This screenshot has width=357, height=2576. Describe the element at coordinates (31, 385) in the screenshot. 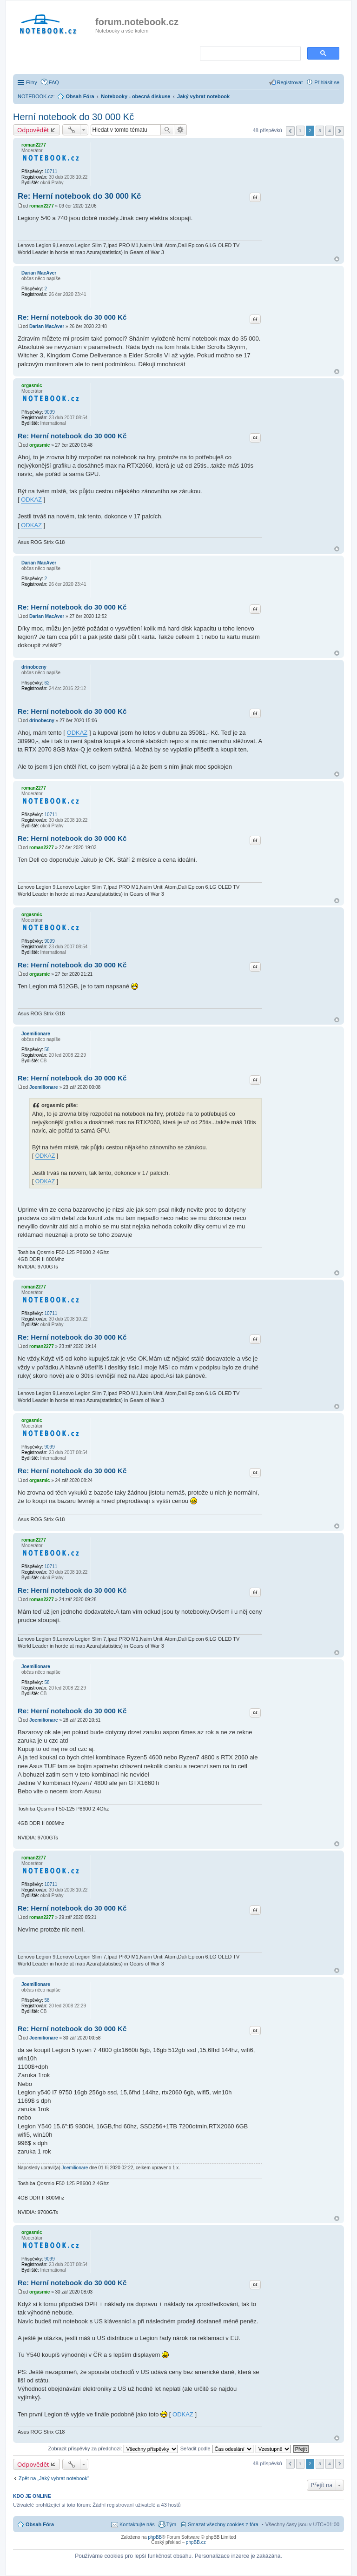

I see `orgasmic` at that location.